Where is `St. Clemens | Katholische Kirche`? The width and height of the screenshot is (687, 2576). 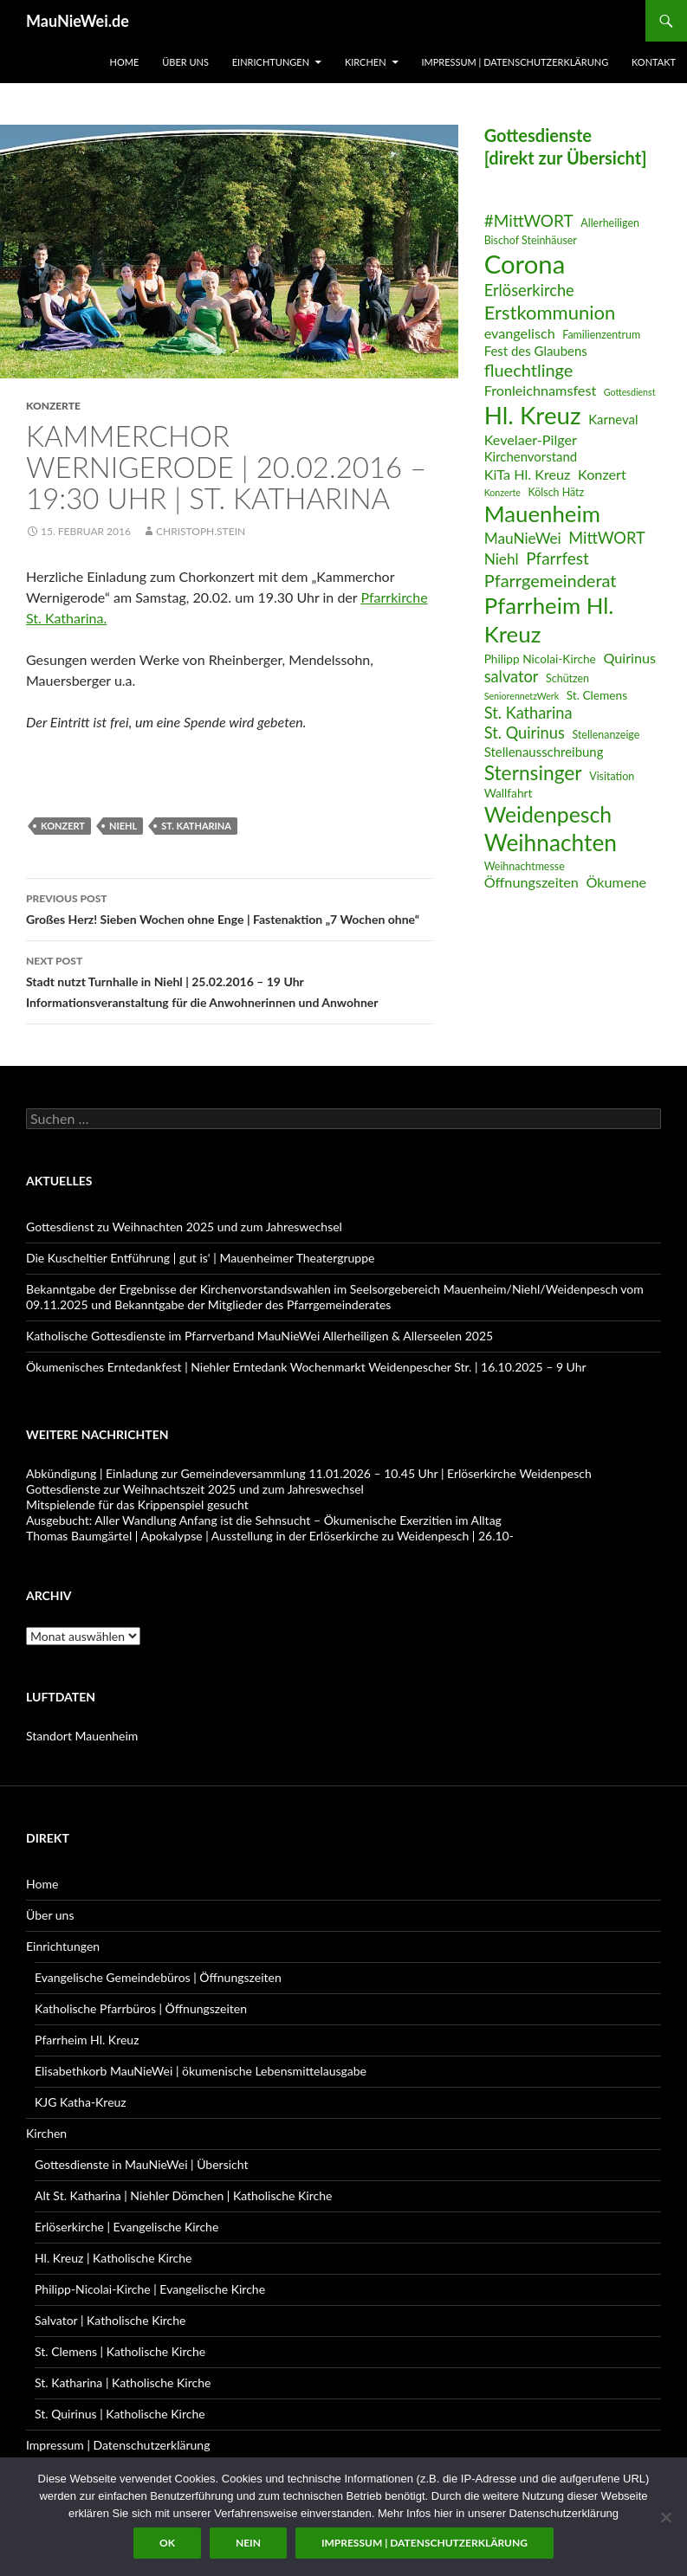
St. Clemens | Katholische Kirche is located at coordinates (120, 2351).